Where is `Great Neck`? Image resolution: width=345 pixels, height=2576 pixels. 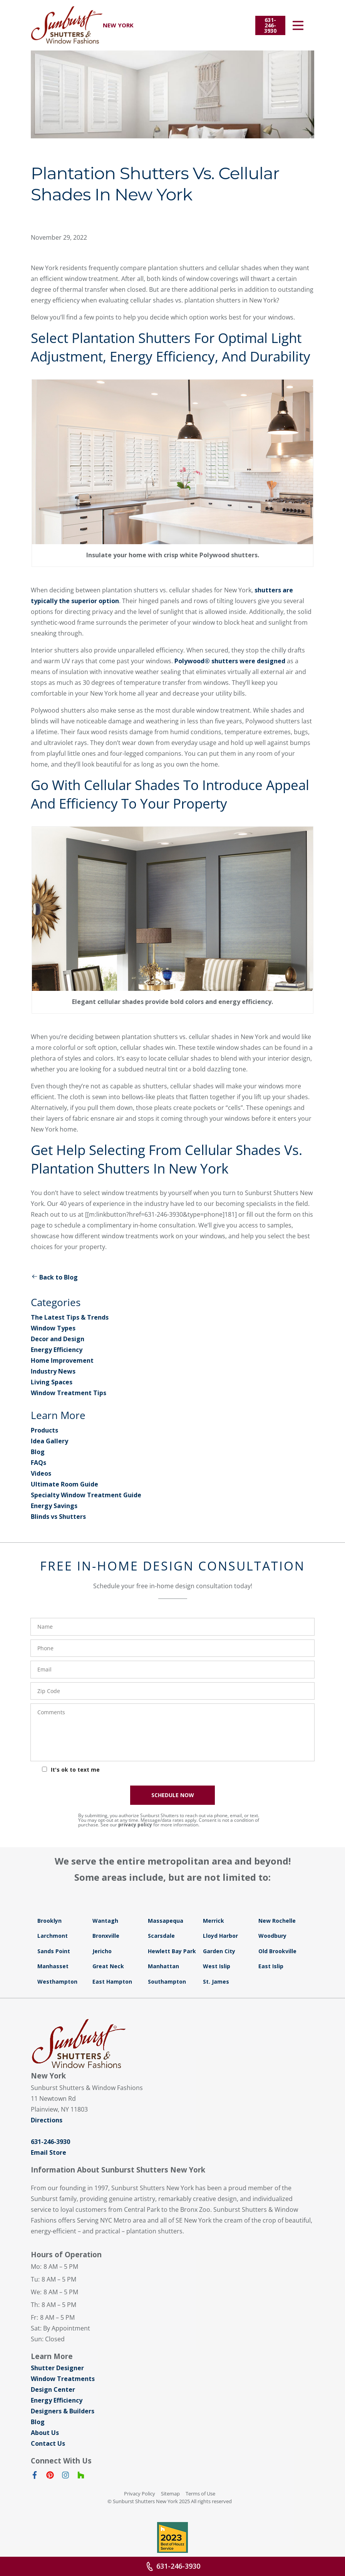 Great Neck is located at coordinates (108, 1966).